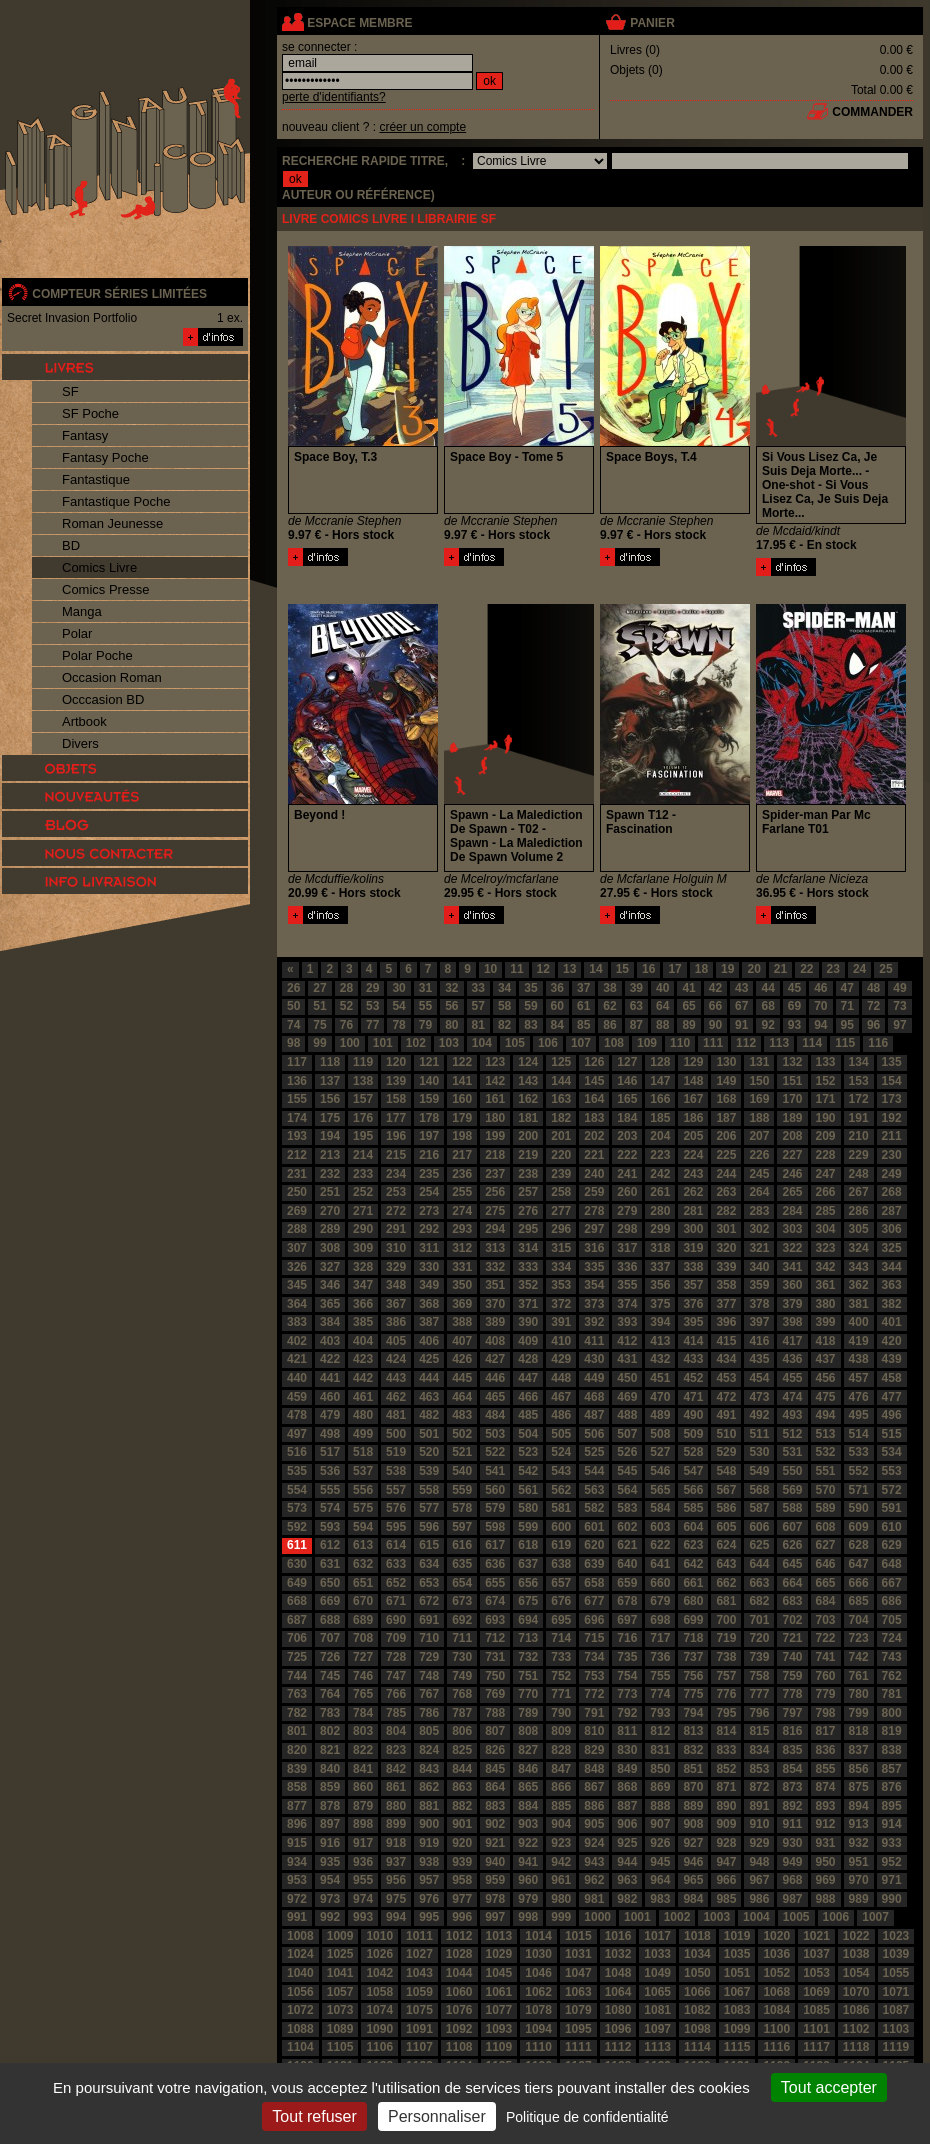  What do you see at coordinates (396, 1099) in the screenshot?
I see `158` at bounding box center [396, 1099].